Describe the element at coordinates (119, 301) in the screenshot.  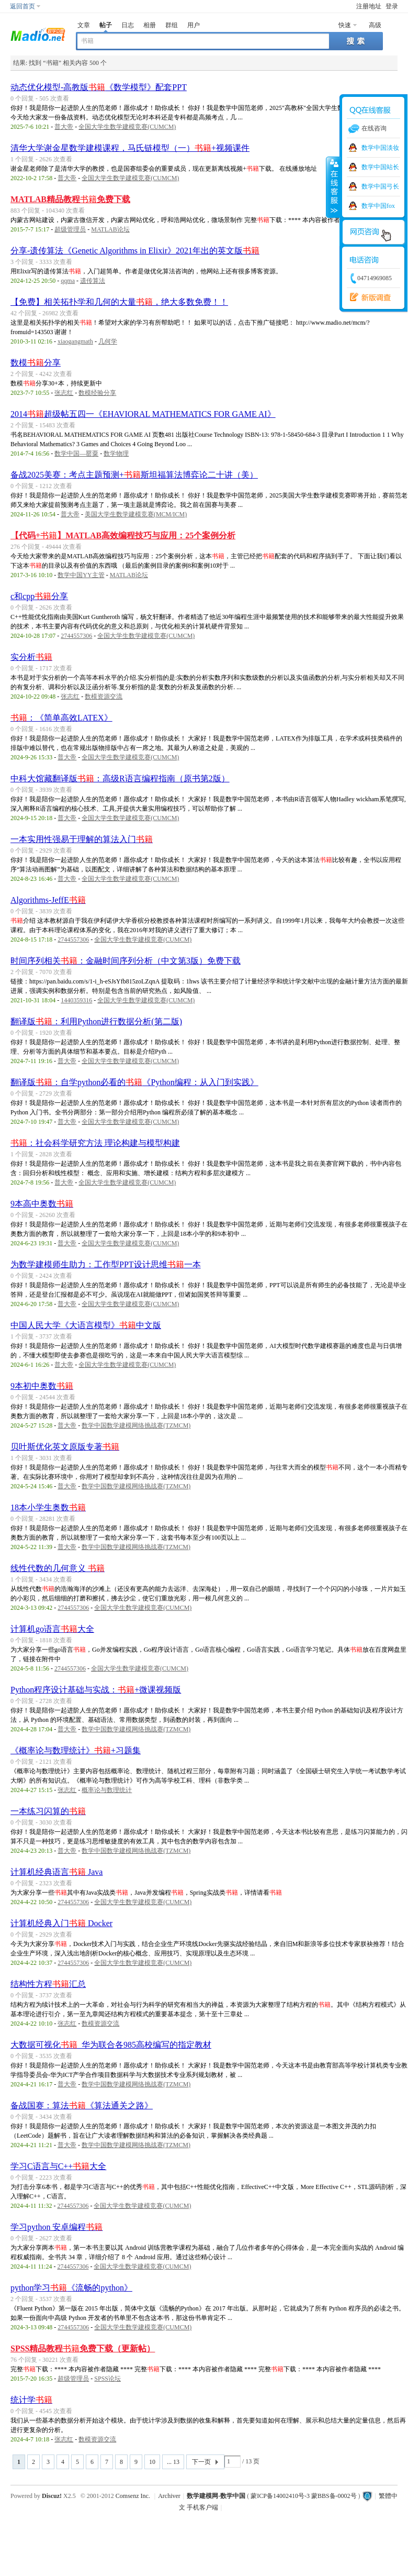
I see `【免费】相关拓扑学和几何的大量，绝大多数免费！！` at that location.